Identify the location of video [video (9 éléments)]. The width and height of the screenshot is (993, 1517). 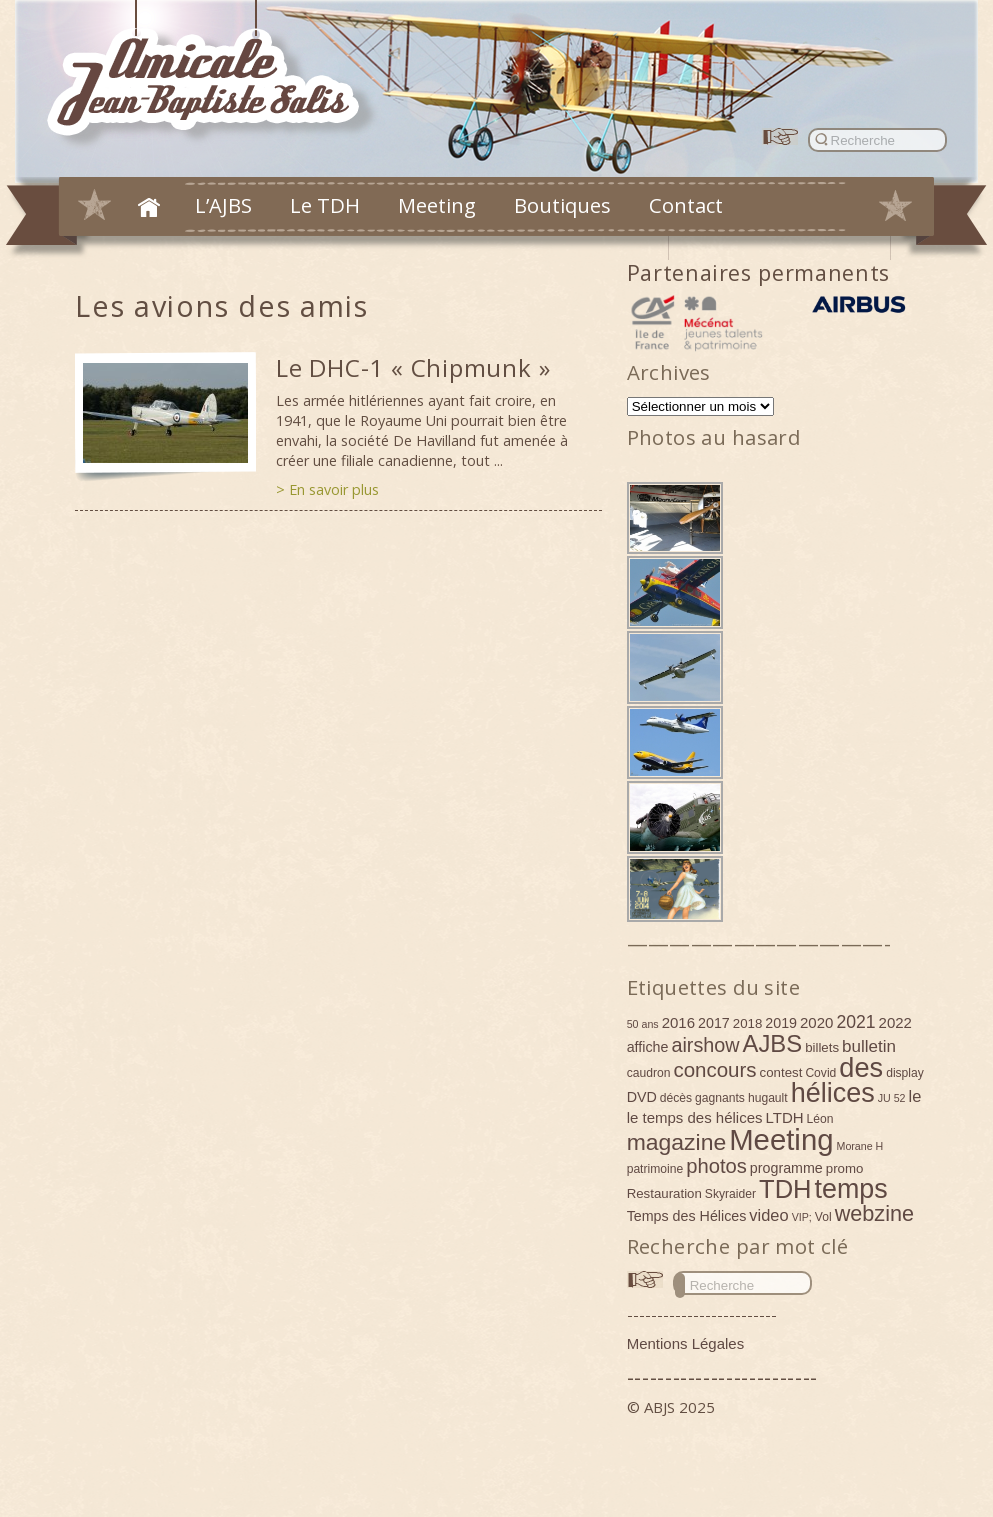
(768, 1215).